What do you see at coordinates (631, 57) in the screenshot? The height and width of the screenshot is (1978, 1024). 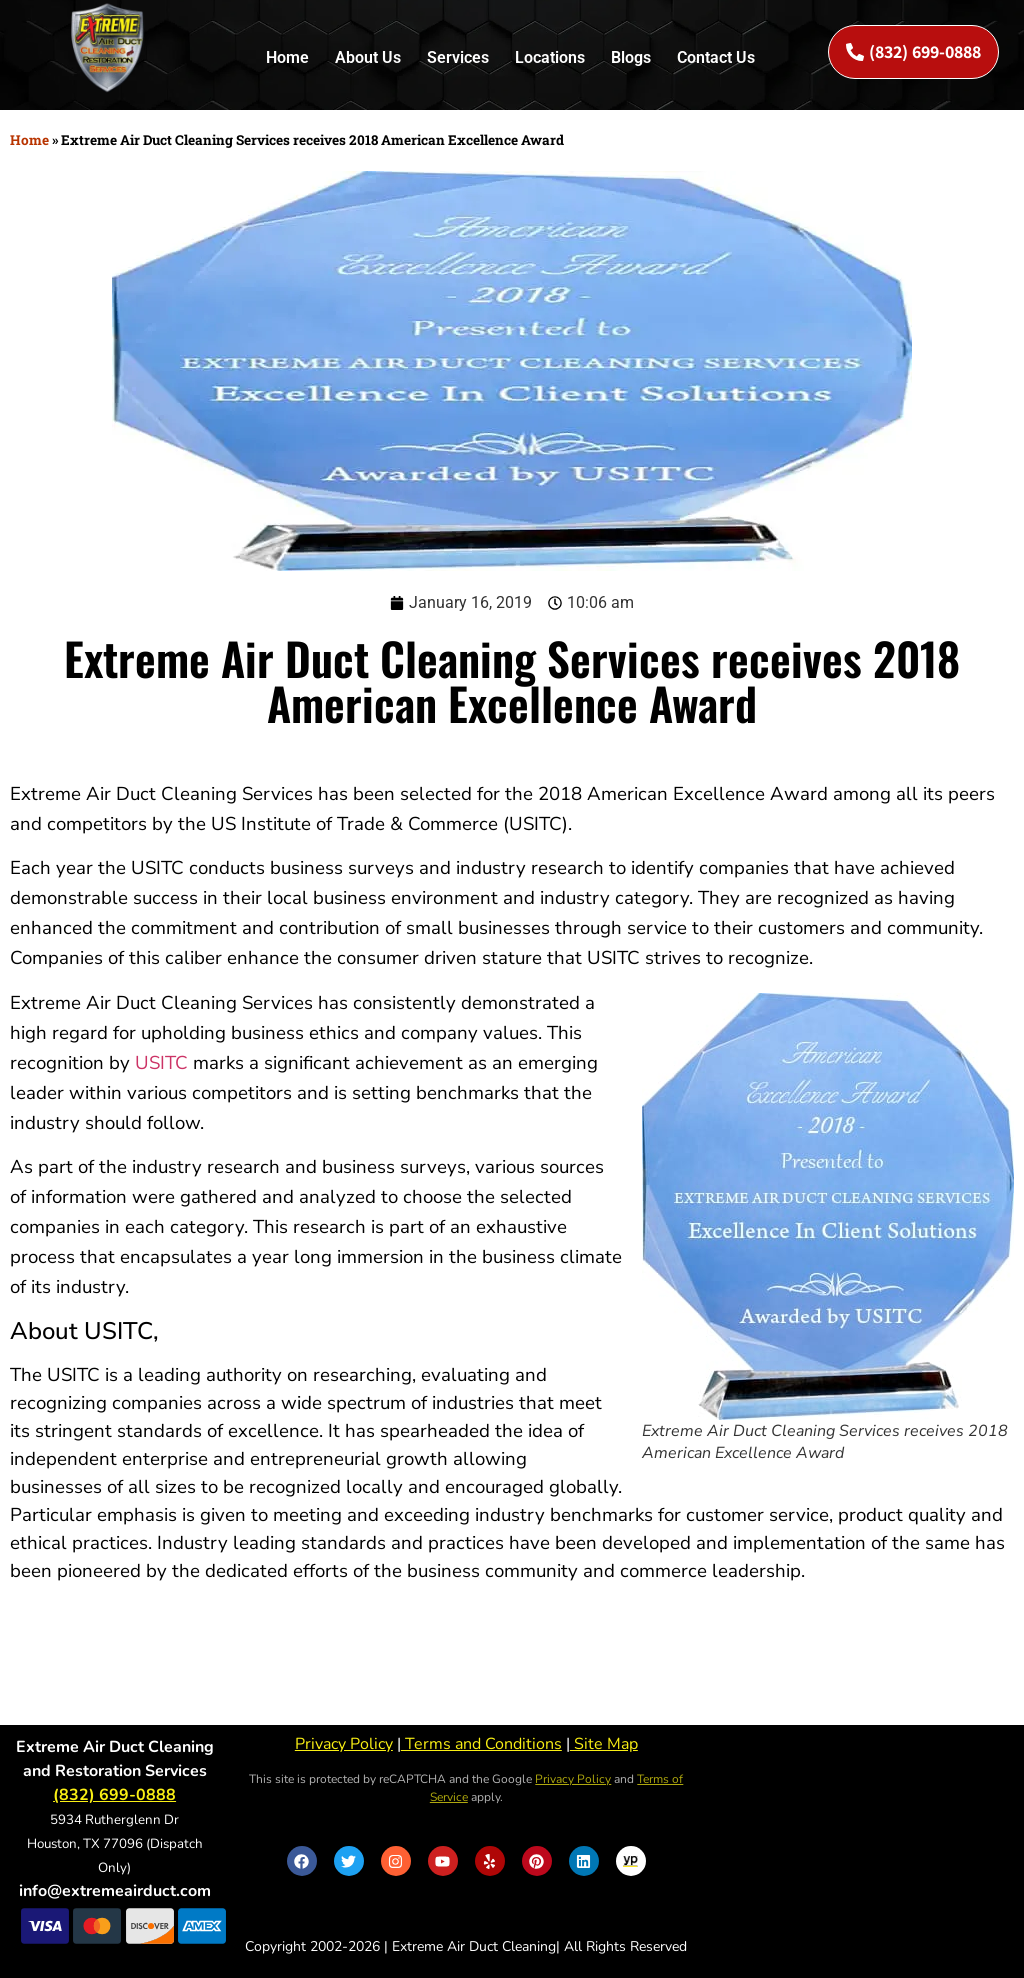 I see `Blogs` at bounding box center [631, 57].